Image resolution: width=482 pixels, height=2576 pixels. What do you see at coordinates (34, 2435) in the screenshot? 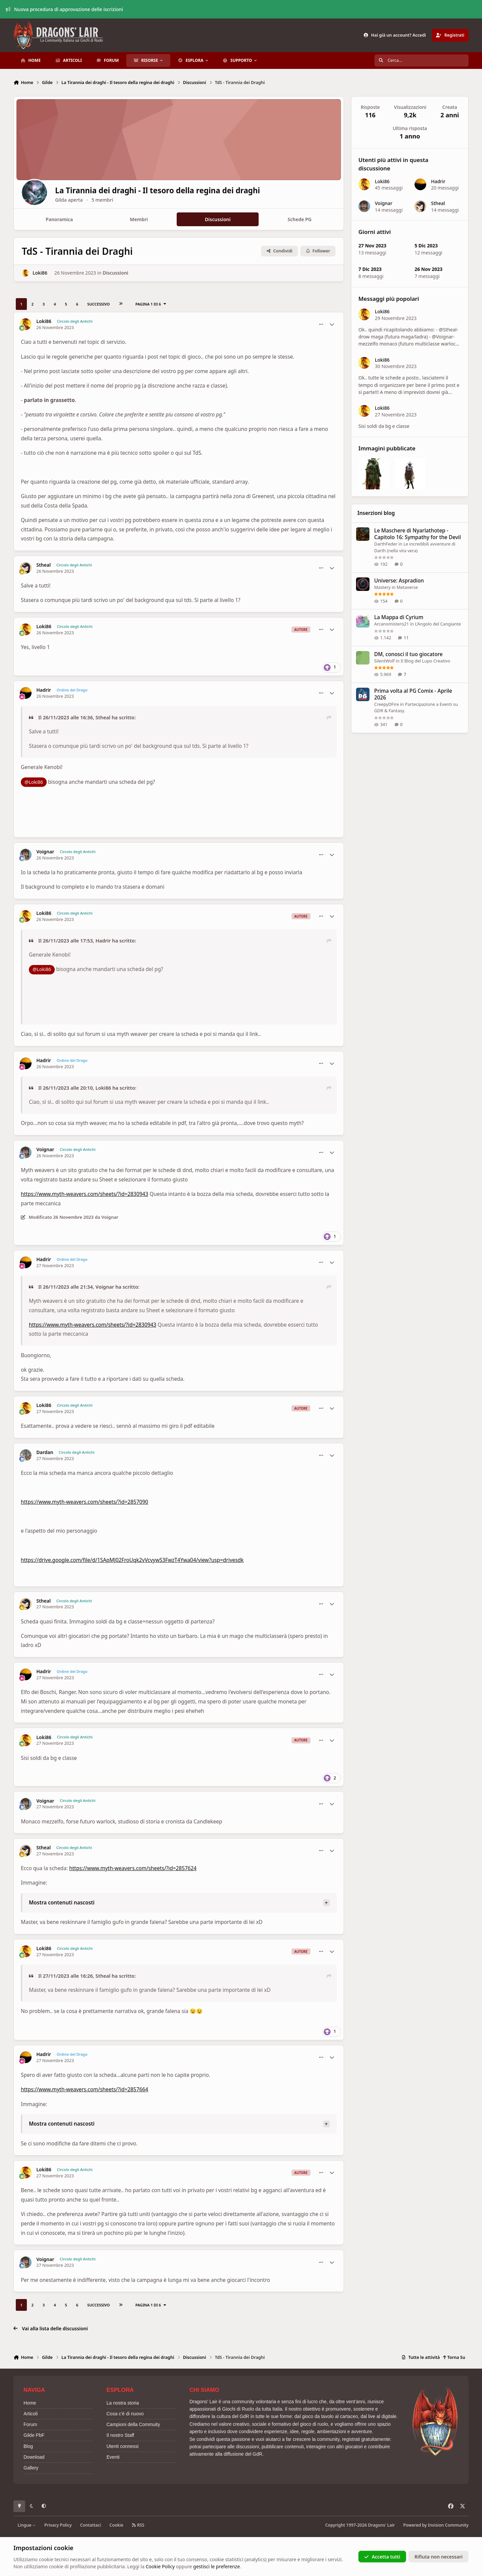
I see `Gilde PbF` at bounding box center [34, 2435].